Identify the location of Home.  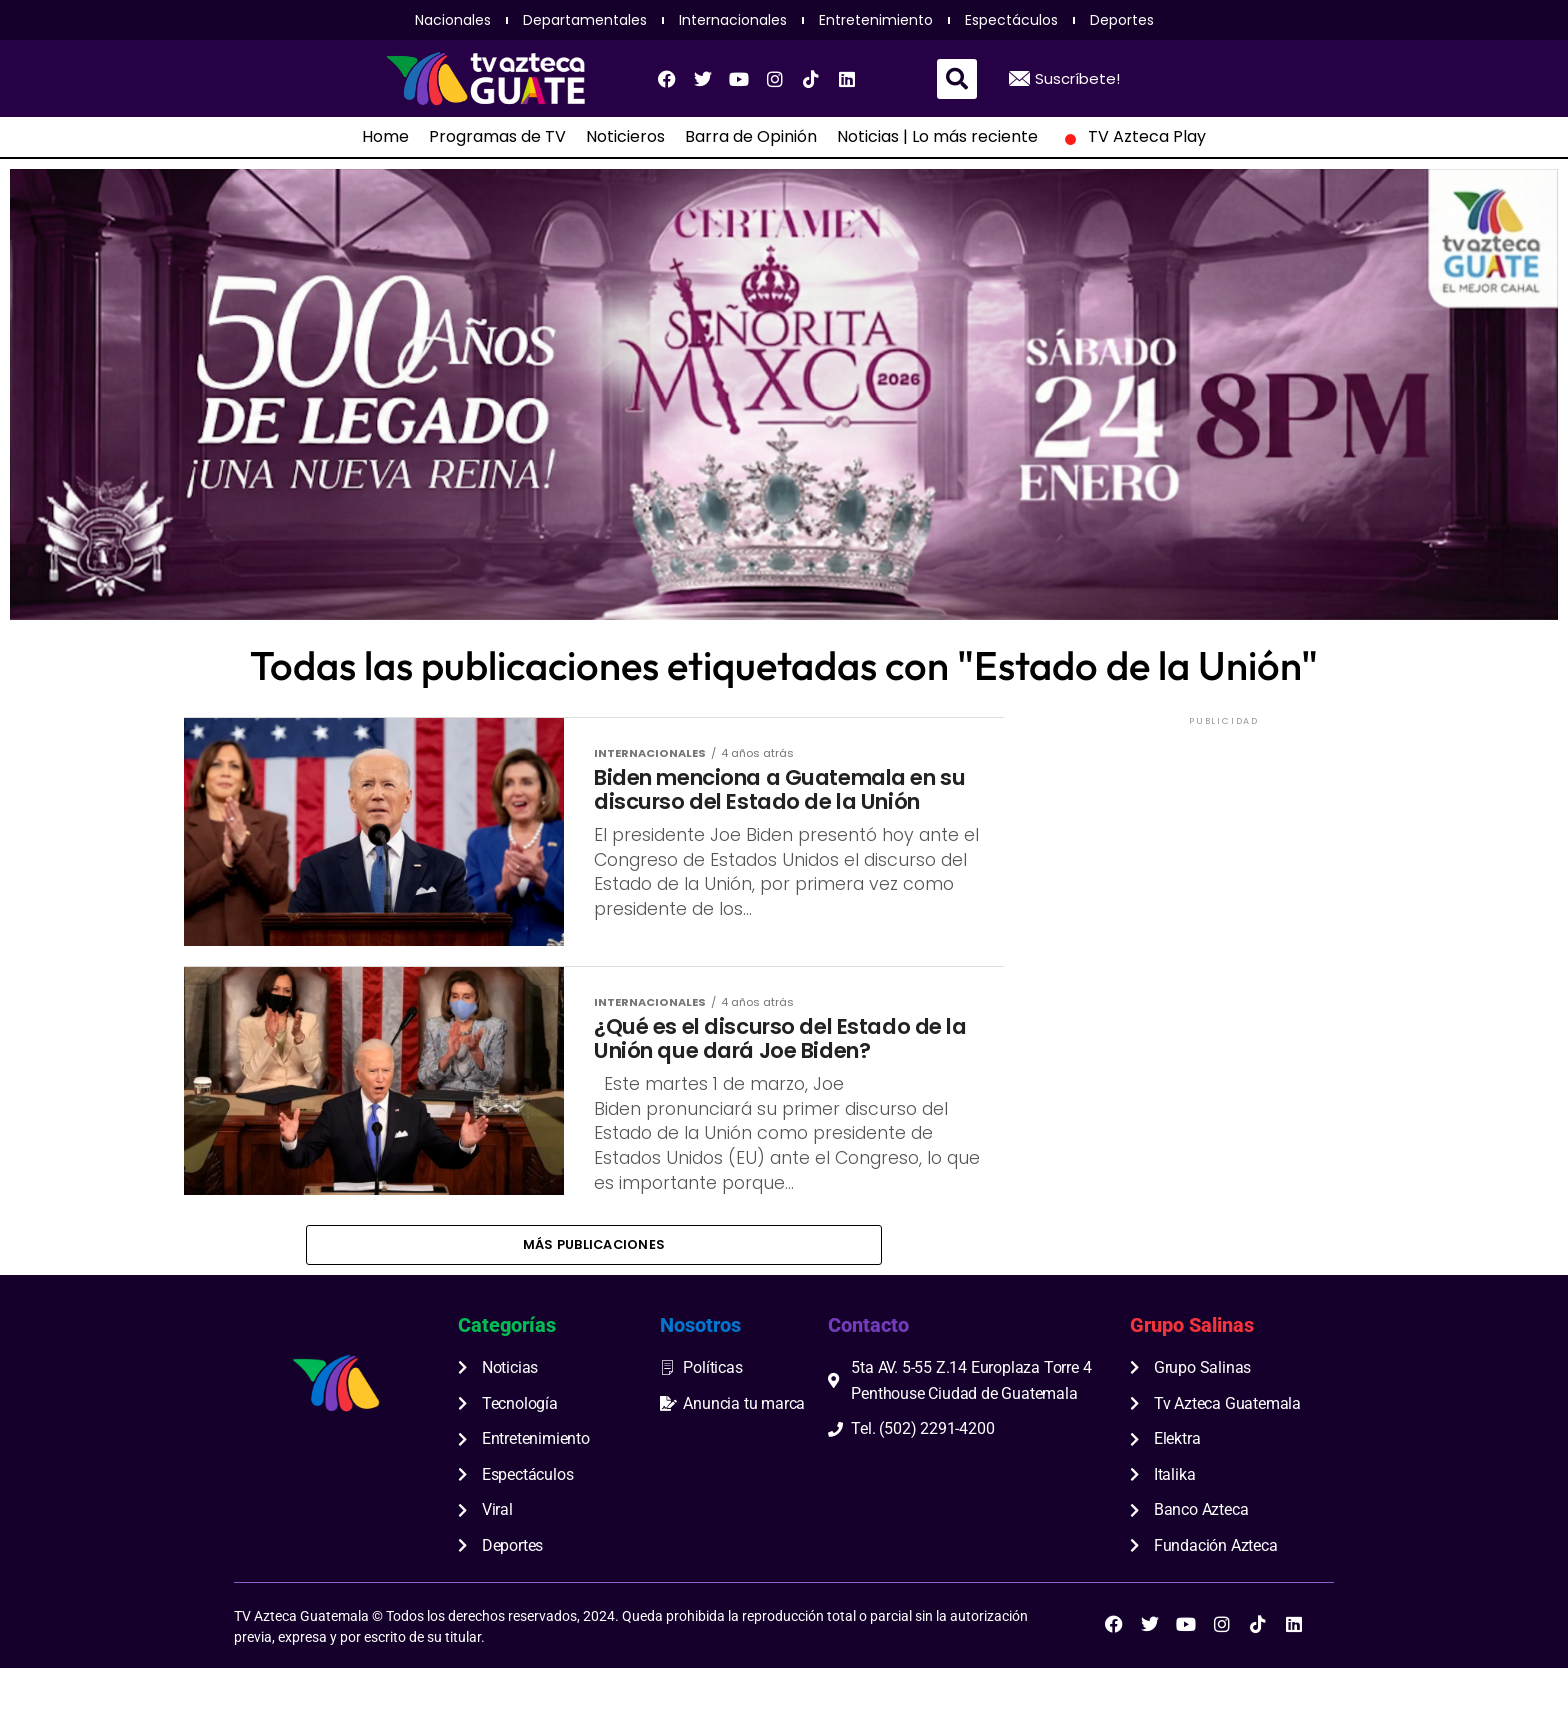
(385, 137).